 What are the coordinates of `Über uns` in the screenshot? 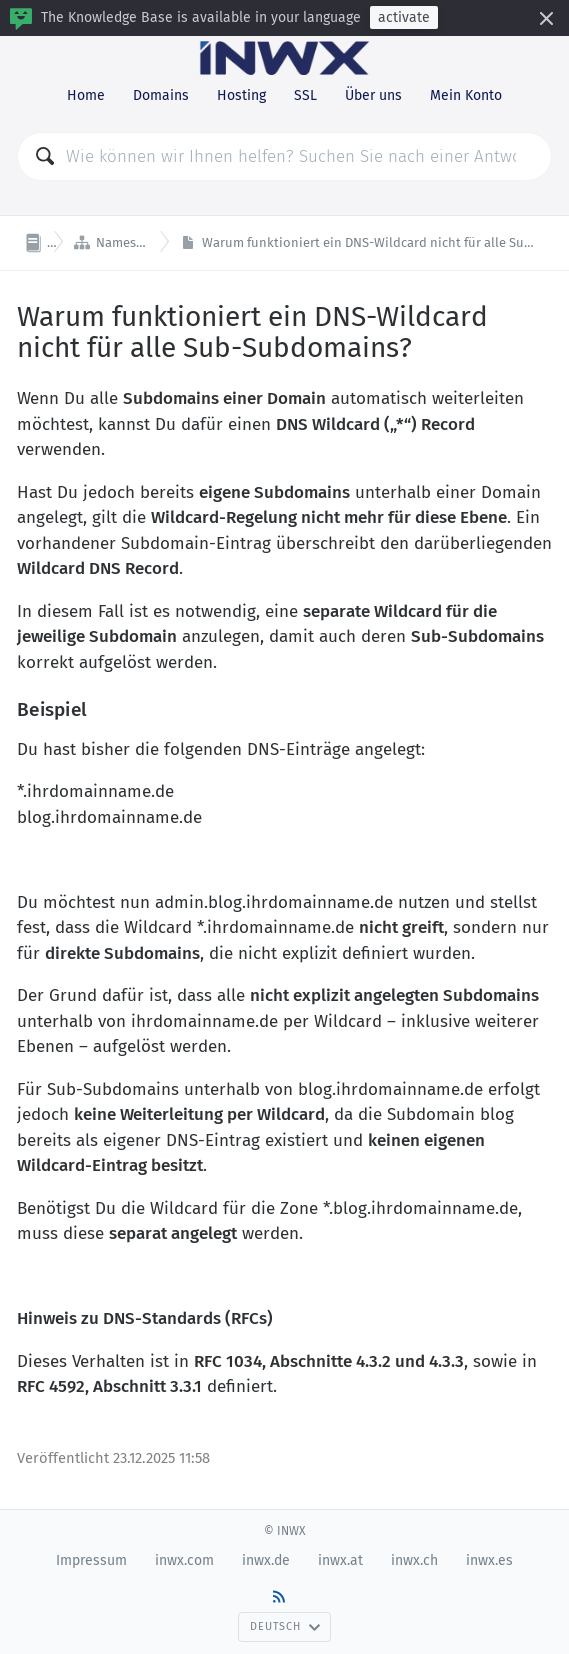 It's located at (373, 95).